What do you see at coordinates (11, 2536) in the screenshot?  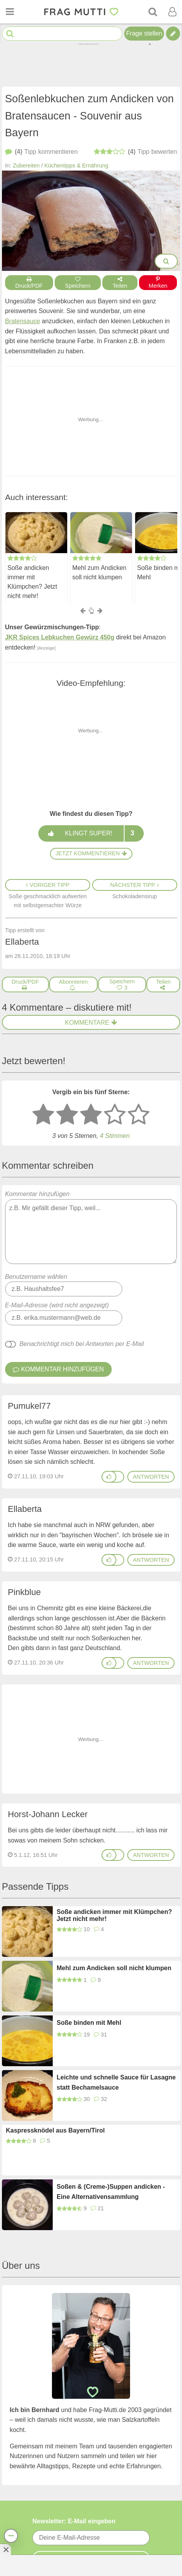 I see `[Teilen, drucken, bewerten, kommentieren uvm.]` at bounding box center [11, 2536].